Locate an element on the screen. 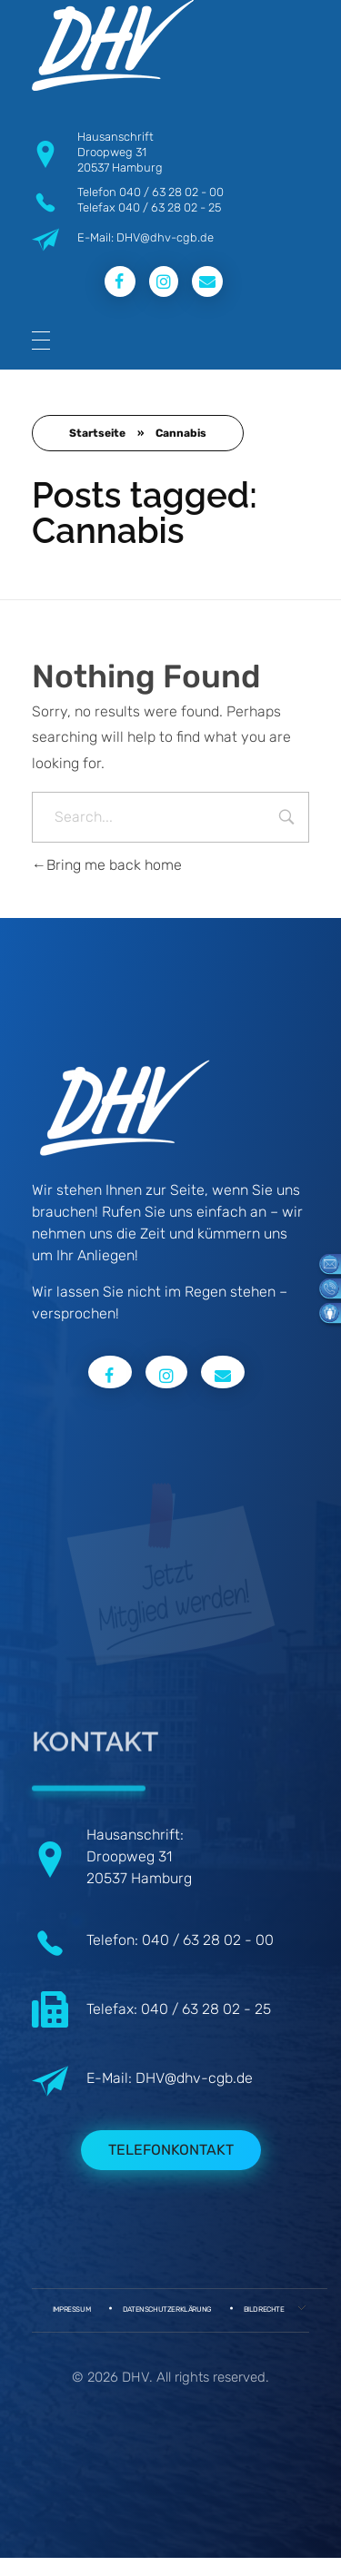  Startseite is located at coordinates (97, 433).